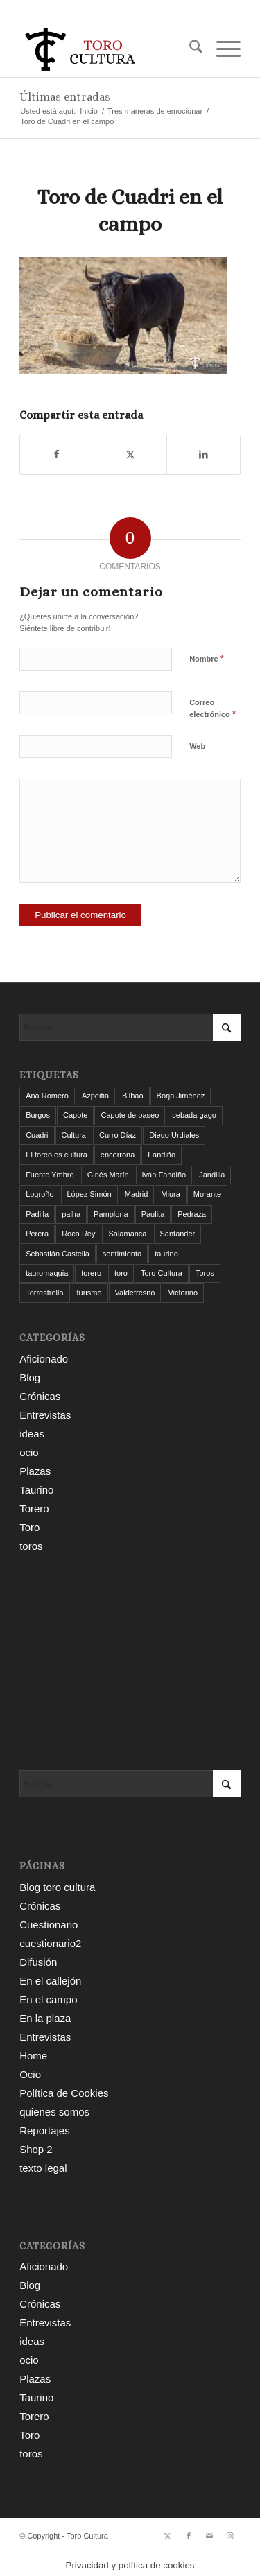 The image size is (260, 2576). What do you see at coordinates (29, 1452) in the screenshot?
I see `ocio` at bounding box center [29, 1452].